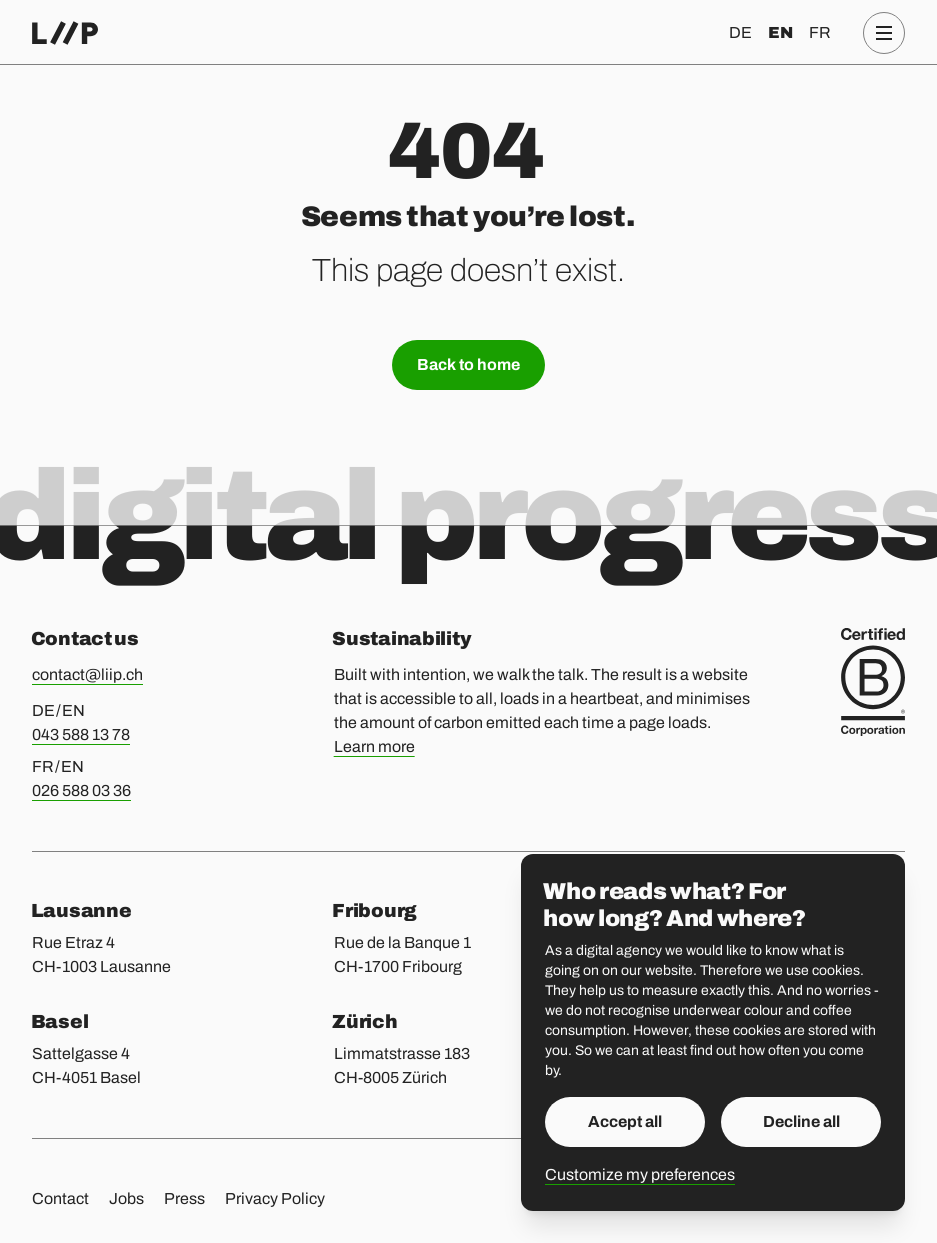 The width and height of the screenshot is (937, 1243). What do you see at coordinates (184, 1198) in the screenshot?
I see `Press` at bounding box center [184, 1198].